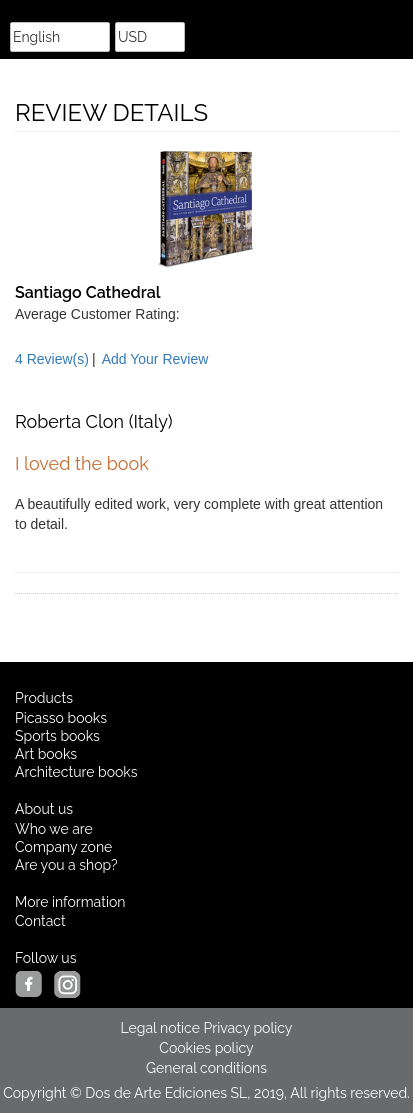  I want to click on Picasso books, so click(61, 718).